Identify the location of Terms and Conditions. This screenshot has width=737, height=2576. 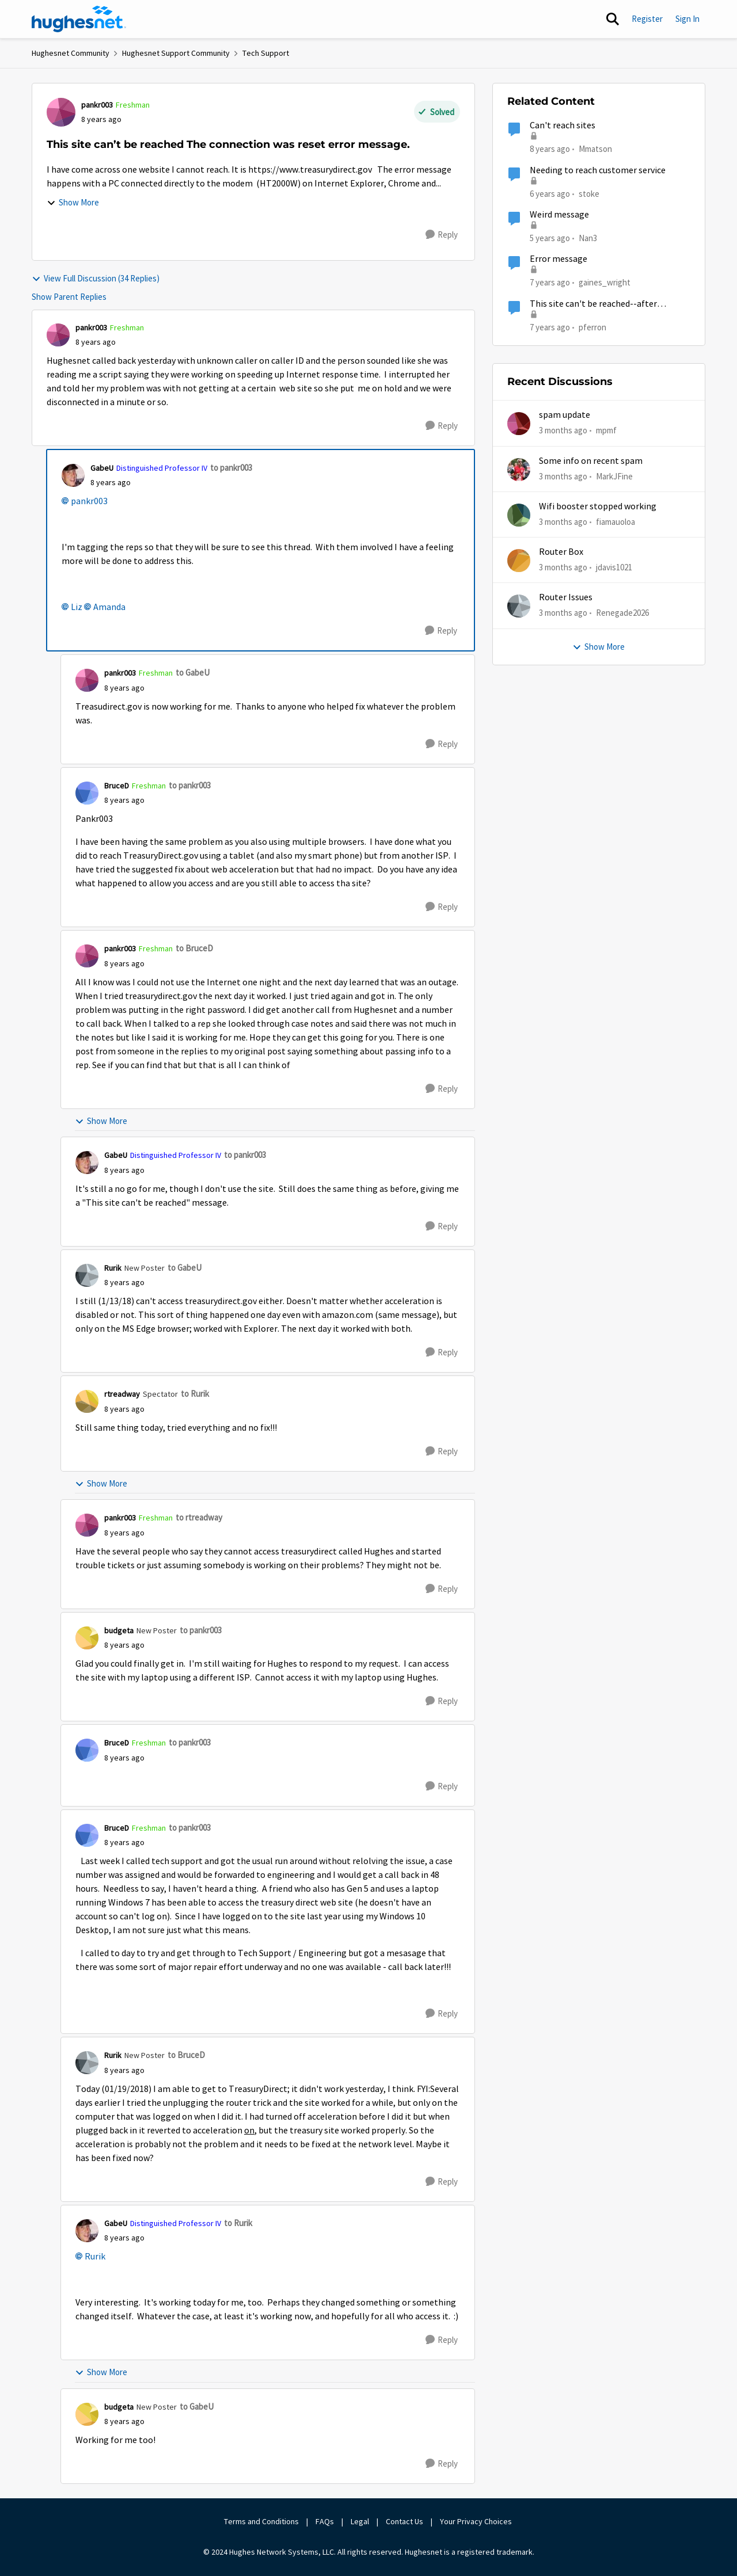
(261, 2521).